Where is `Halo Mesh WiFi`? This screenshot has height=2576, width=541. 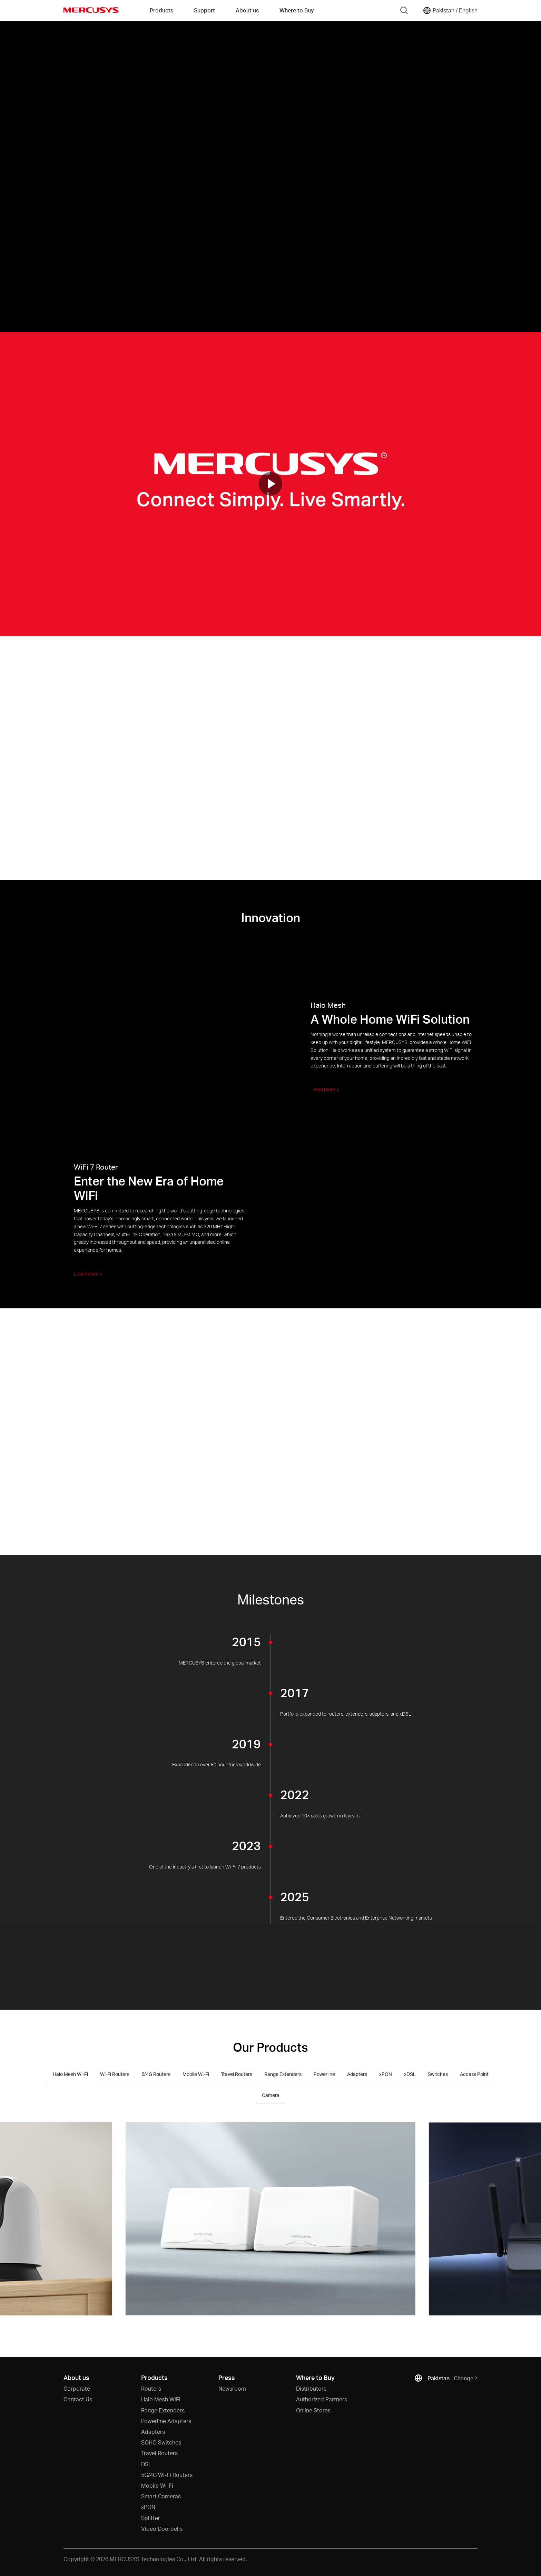
Halo Mesh WiFi is located at coordinates (160, 2399).